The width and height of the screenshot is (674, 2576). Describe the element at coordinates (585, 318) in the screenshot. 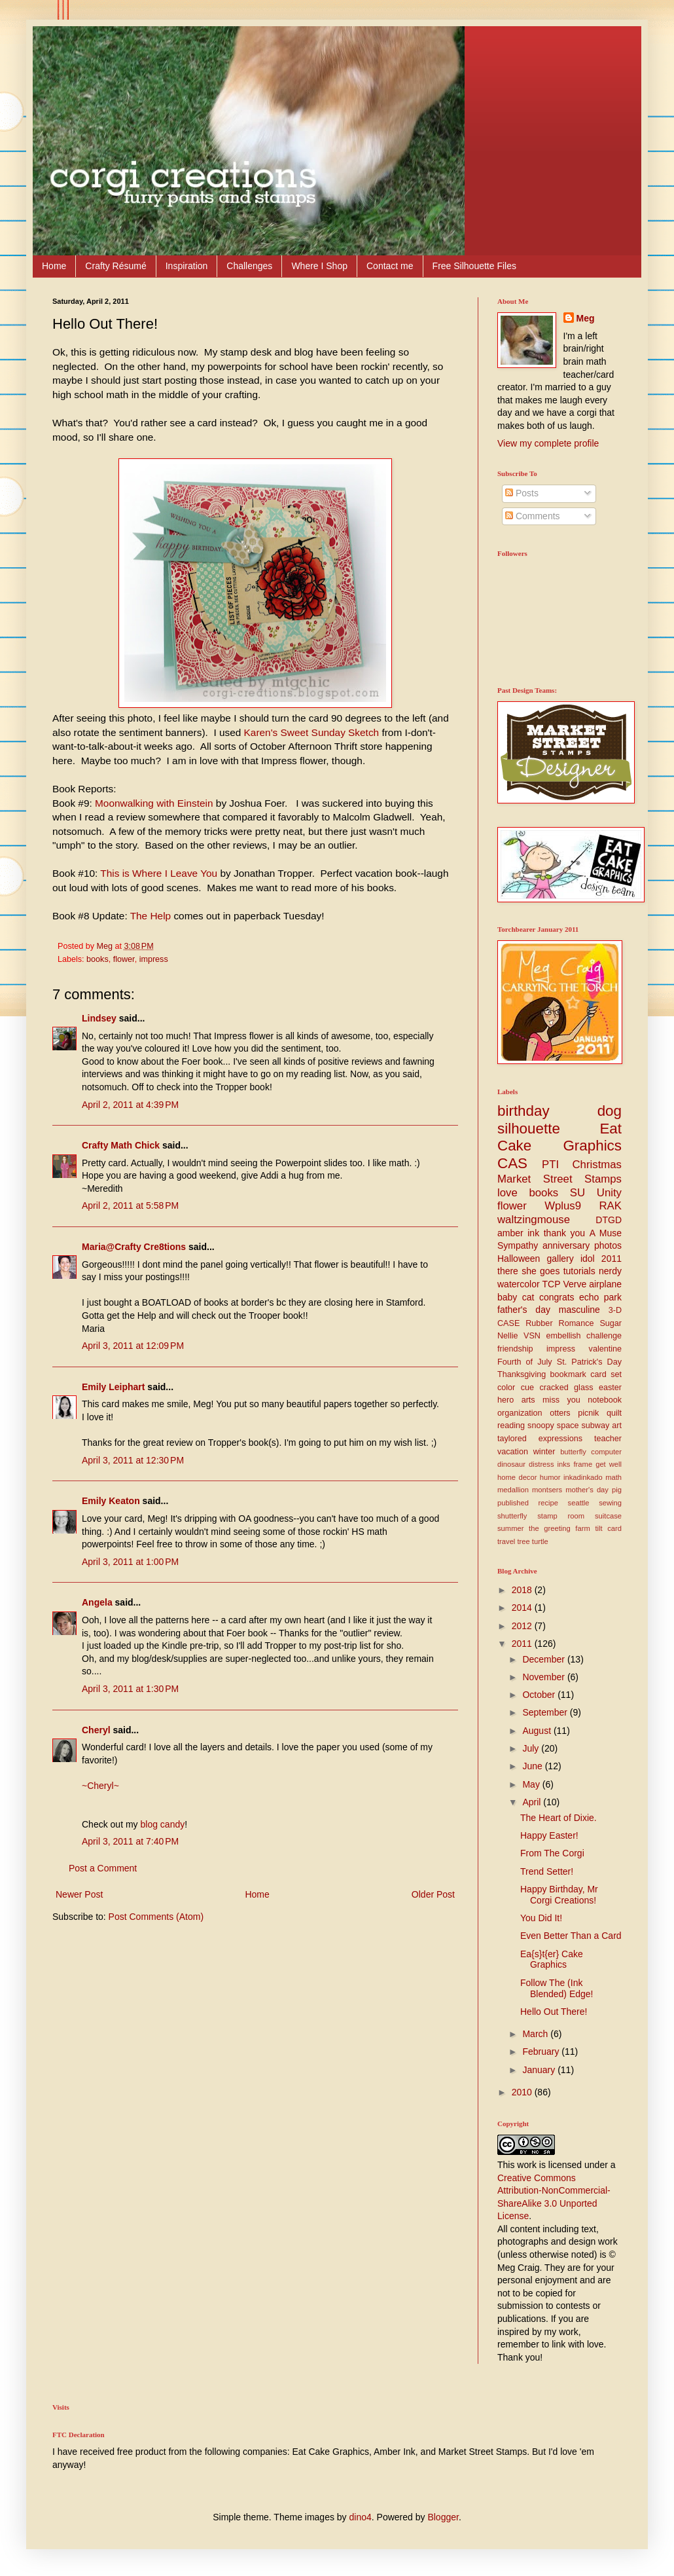

I see `Meg` at that location.